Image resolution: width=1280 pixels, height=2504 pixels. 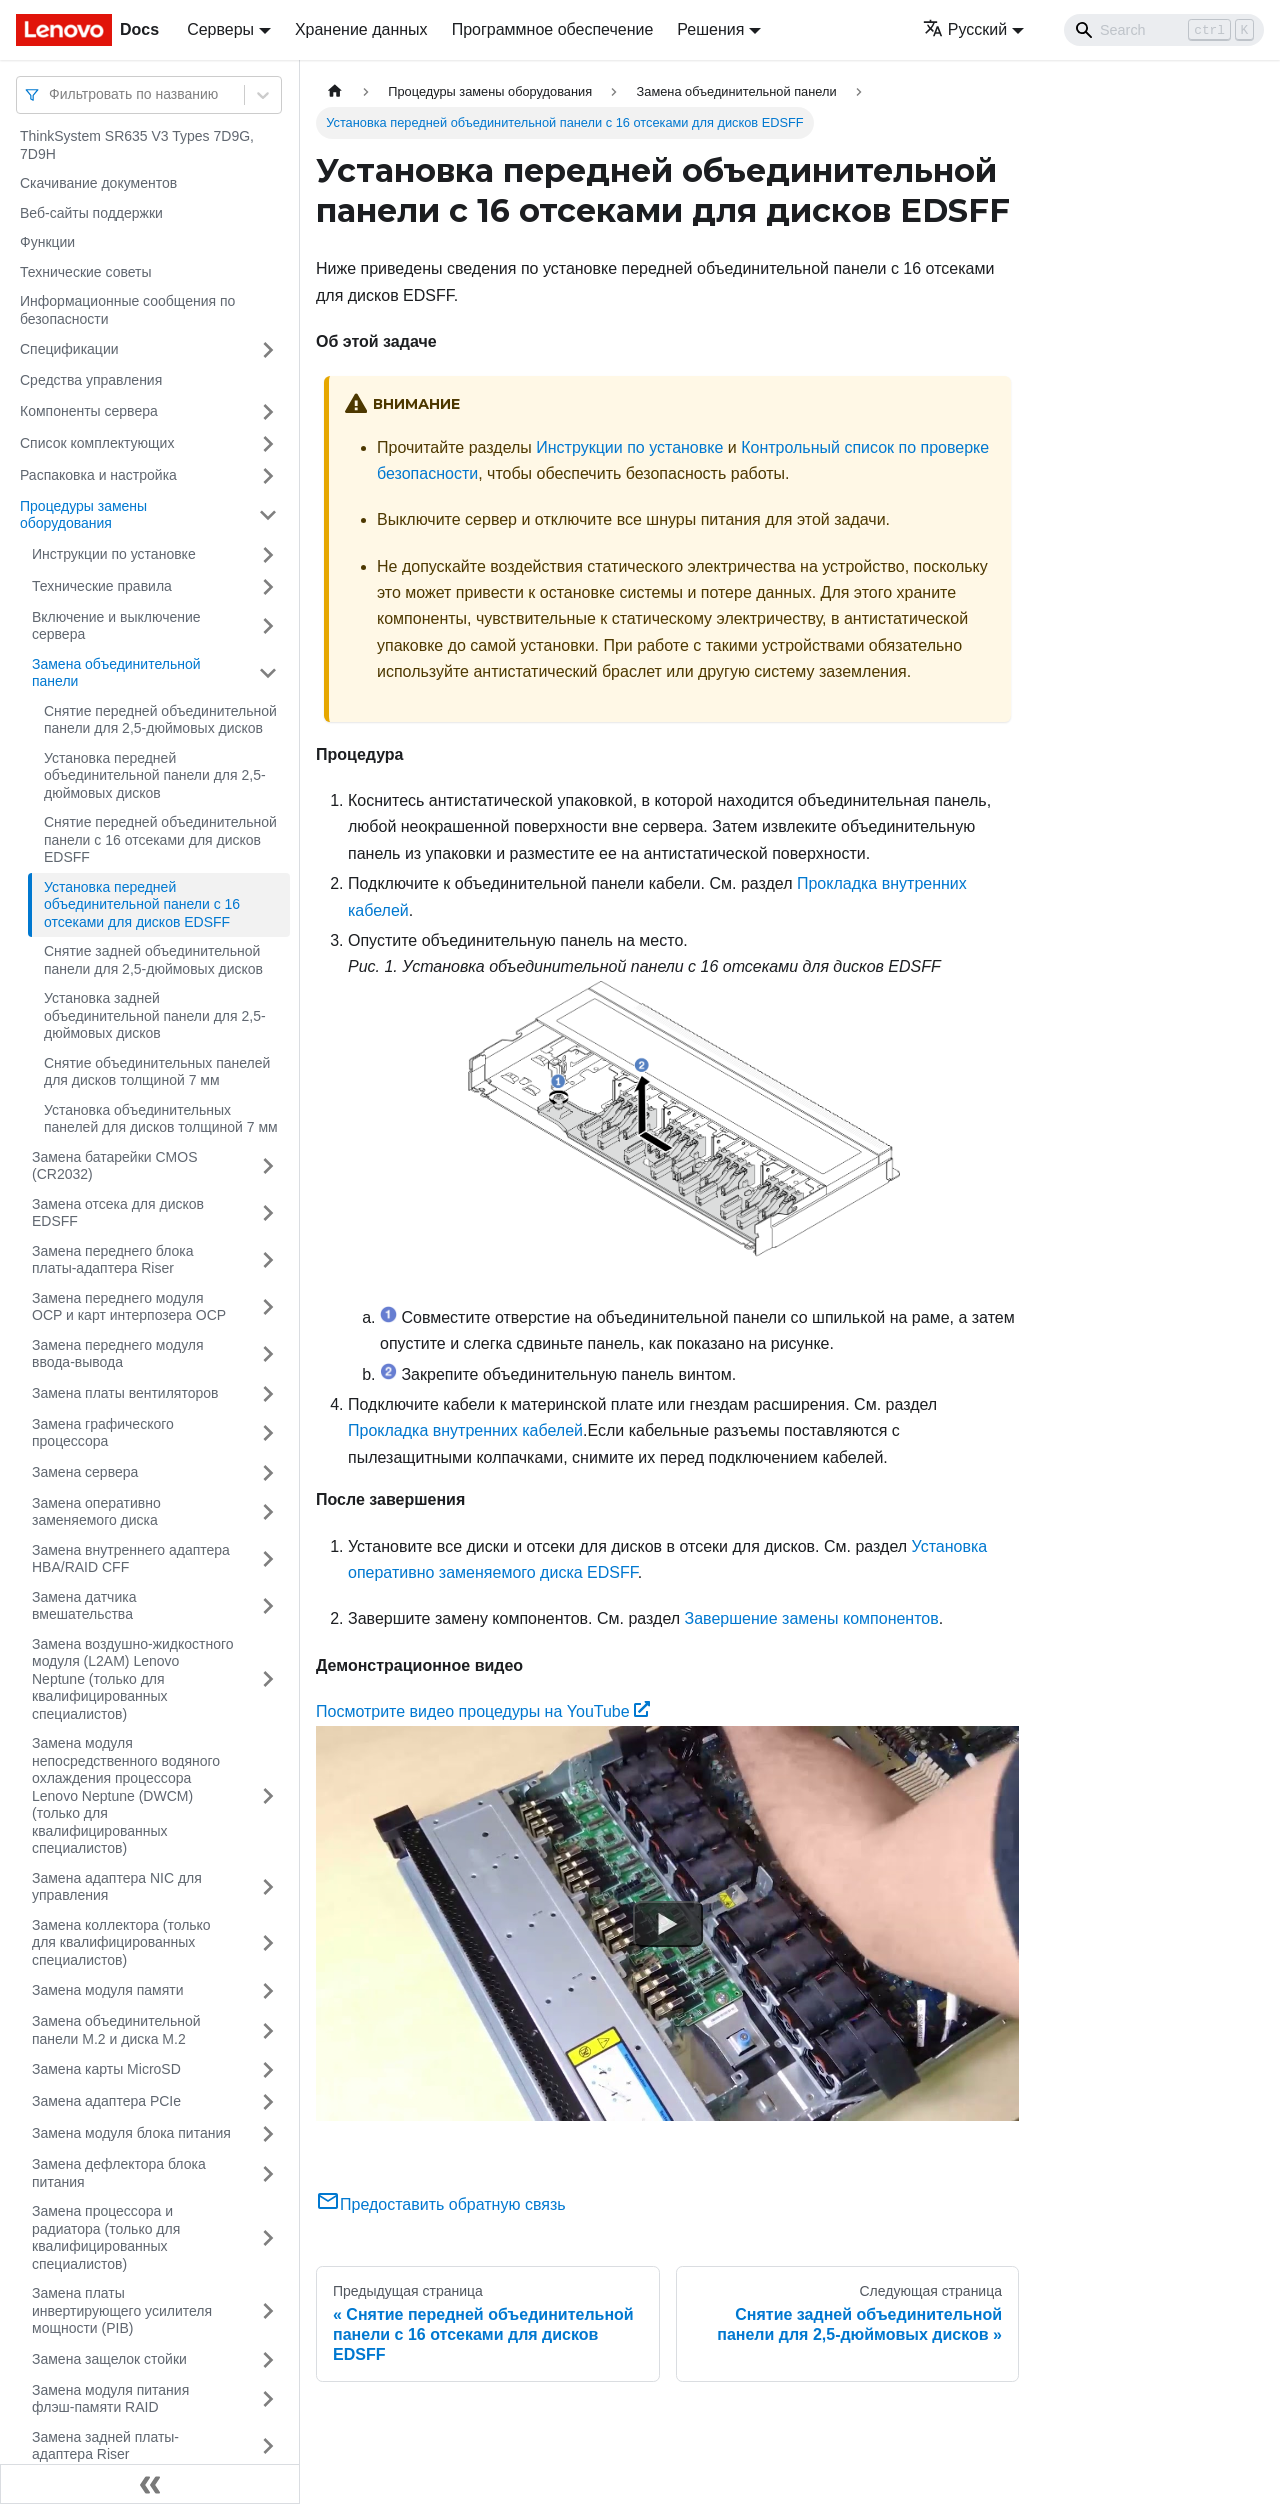 What do you see at coordinates (118, 1354) in the screenshot?
I see `Замена переднего модуля ввода-вывода` at bounding box center [118, 1354].